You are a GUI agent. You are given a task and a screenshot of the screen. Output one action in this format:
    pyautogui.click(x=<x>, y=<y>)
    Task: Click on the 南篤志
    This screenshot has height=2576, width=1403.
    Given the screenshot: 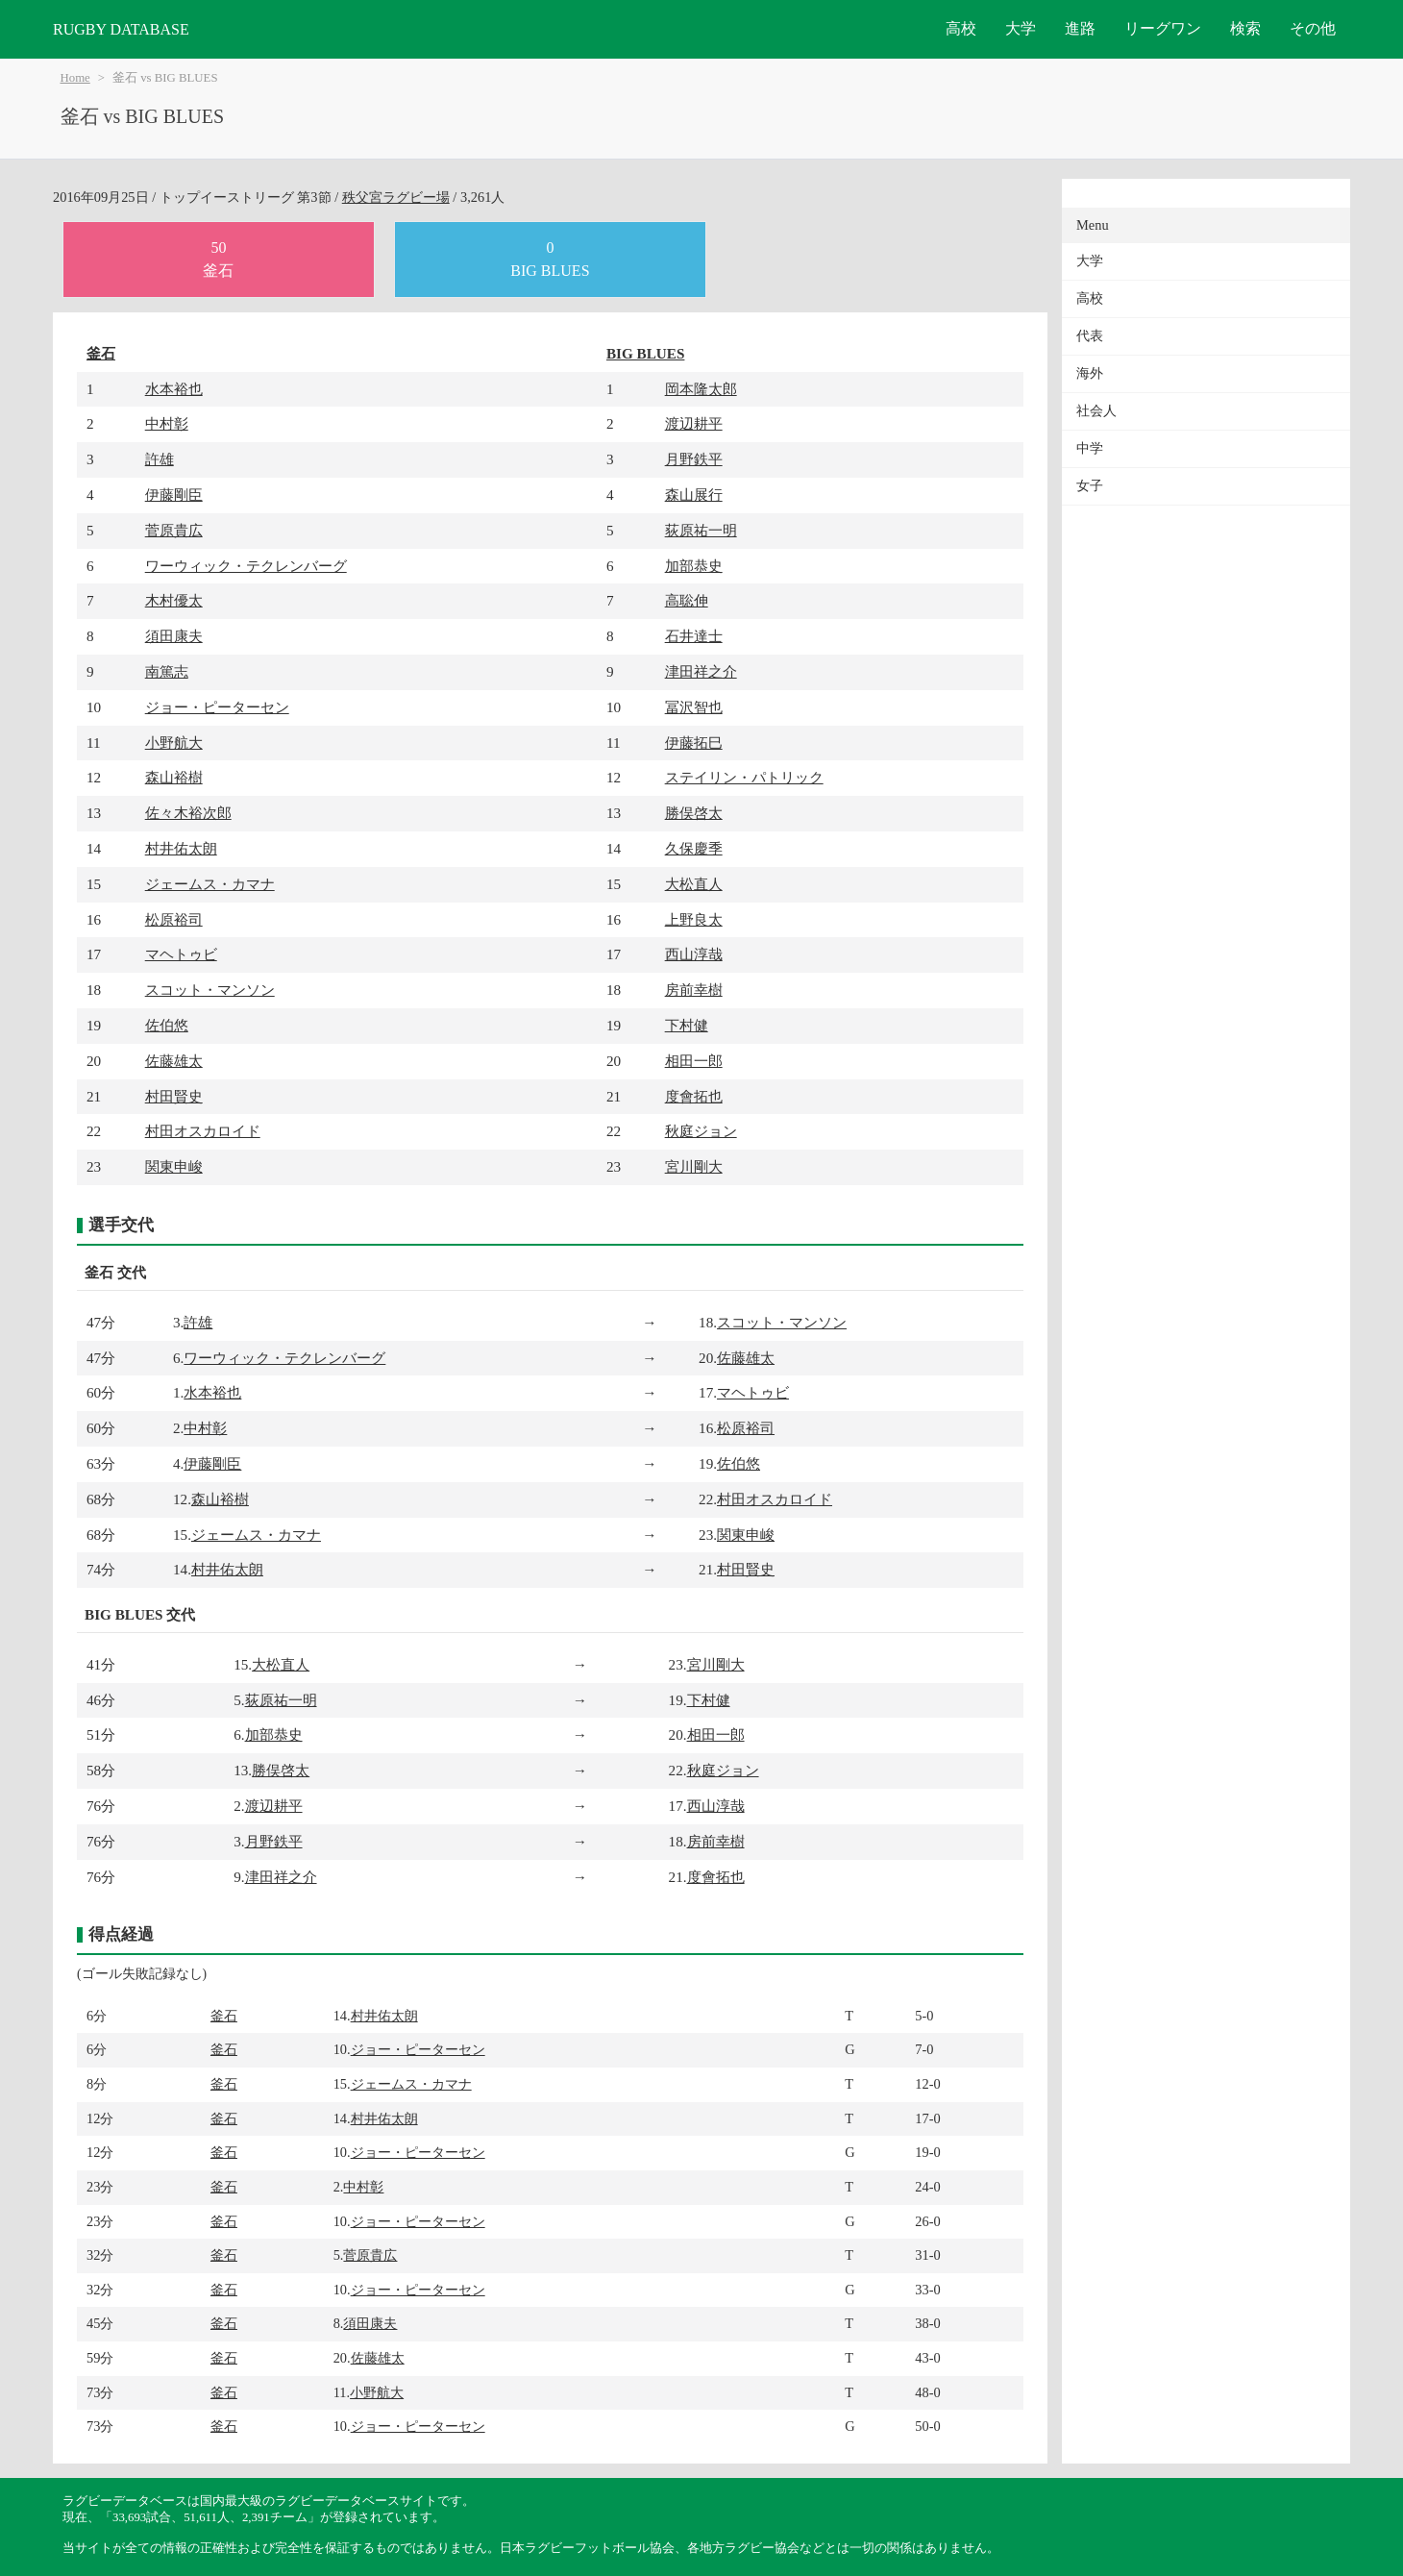 What is the action you would take?
    pyautogui.click(x=166, y=671)
    